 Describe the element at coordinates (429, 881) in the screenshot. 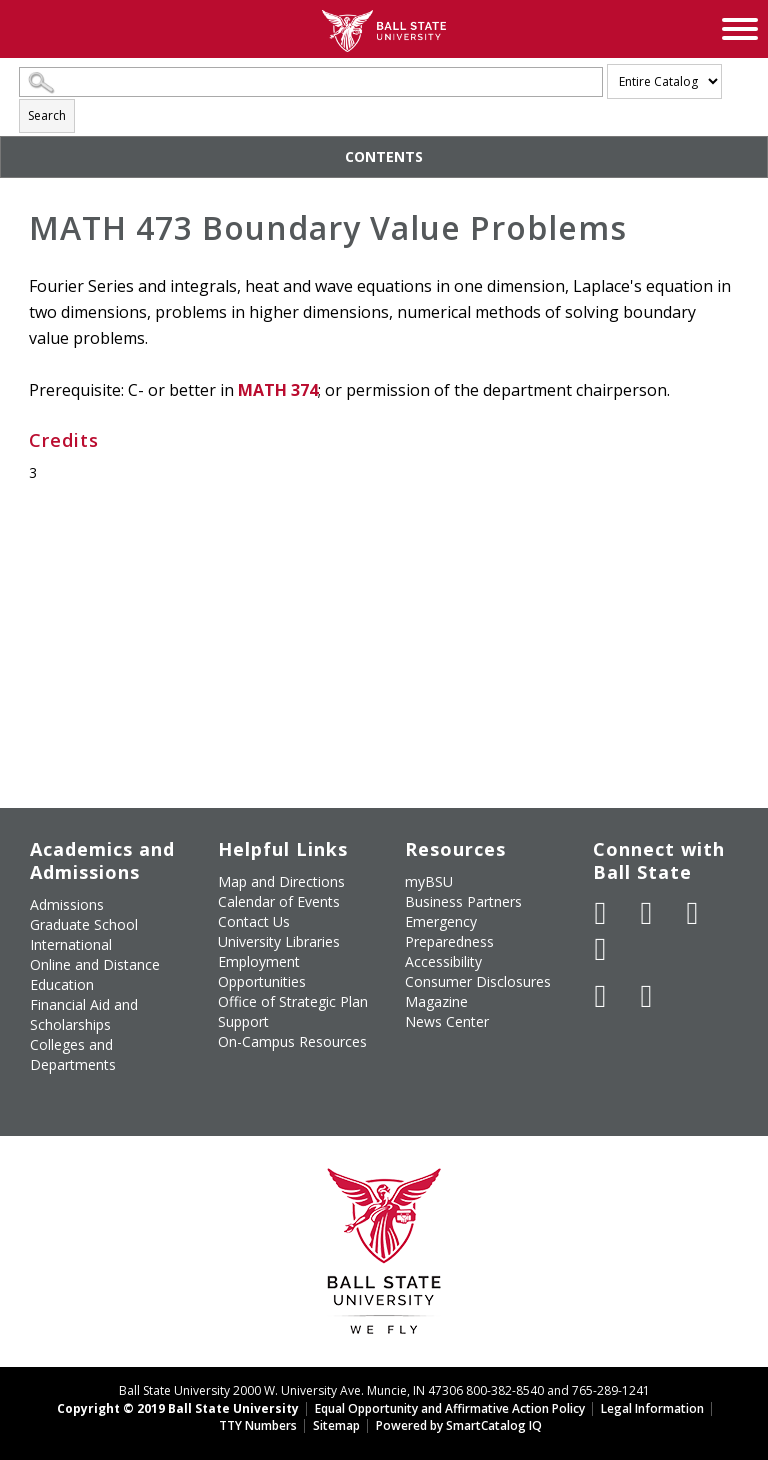

I see `myBSU` at that location.